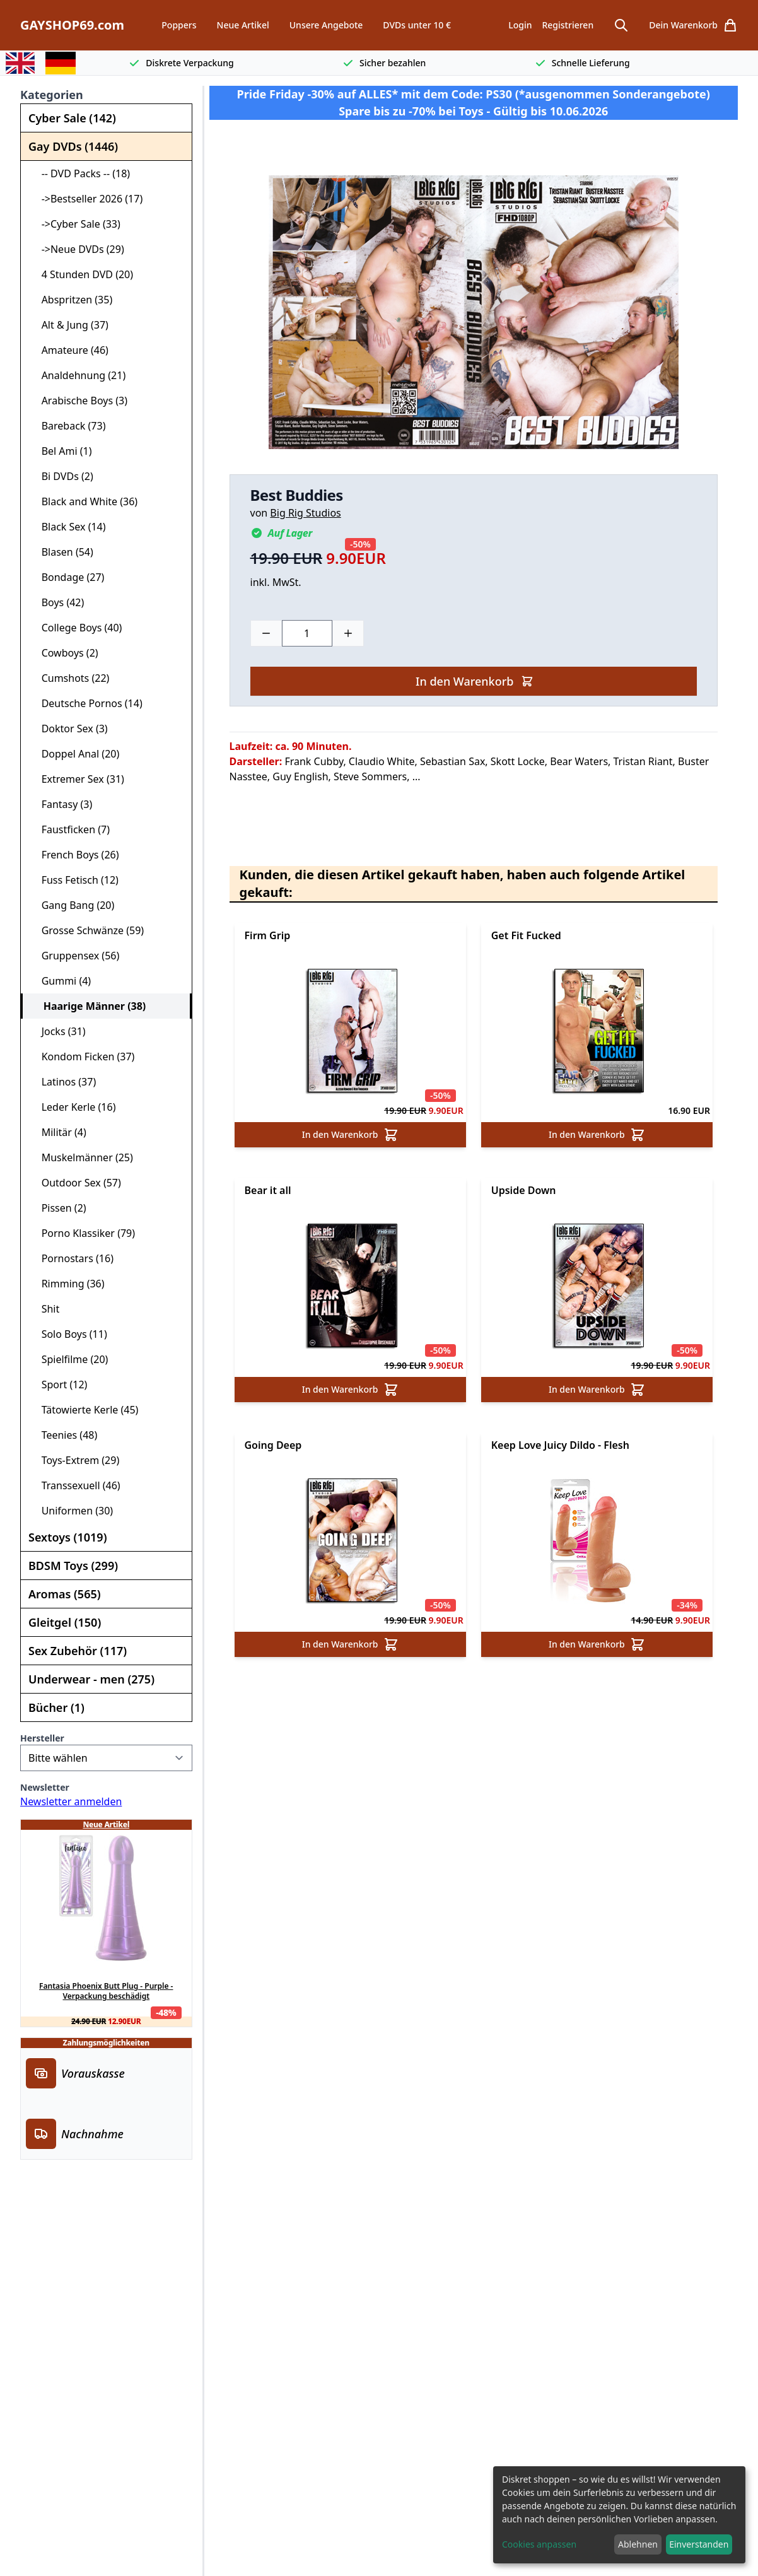  Describe the element at coordinates (69, 350) in the screenshot. I see `Amateure (46)` at that location.